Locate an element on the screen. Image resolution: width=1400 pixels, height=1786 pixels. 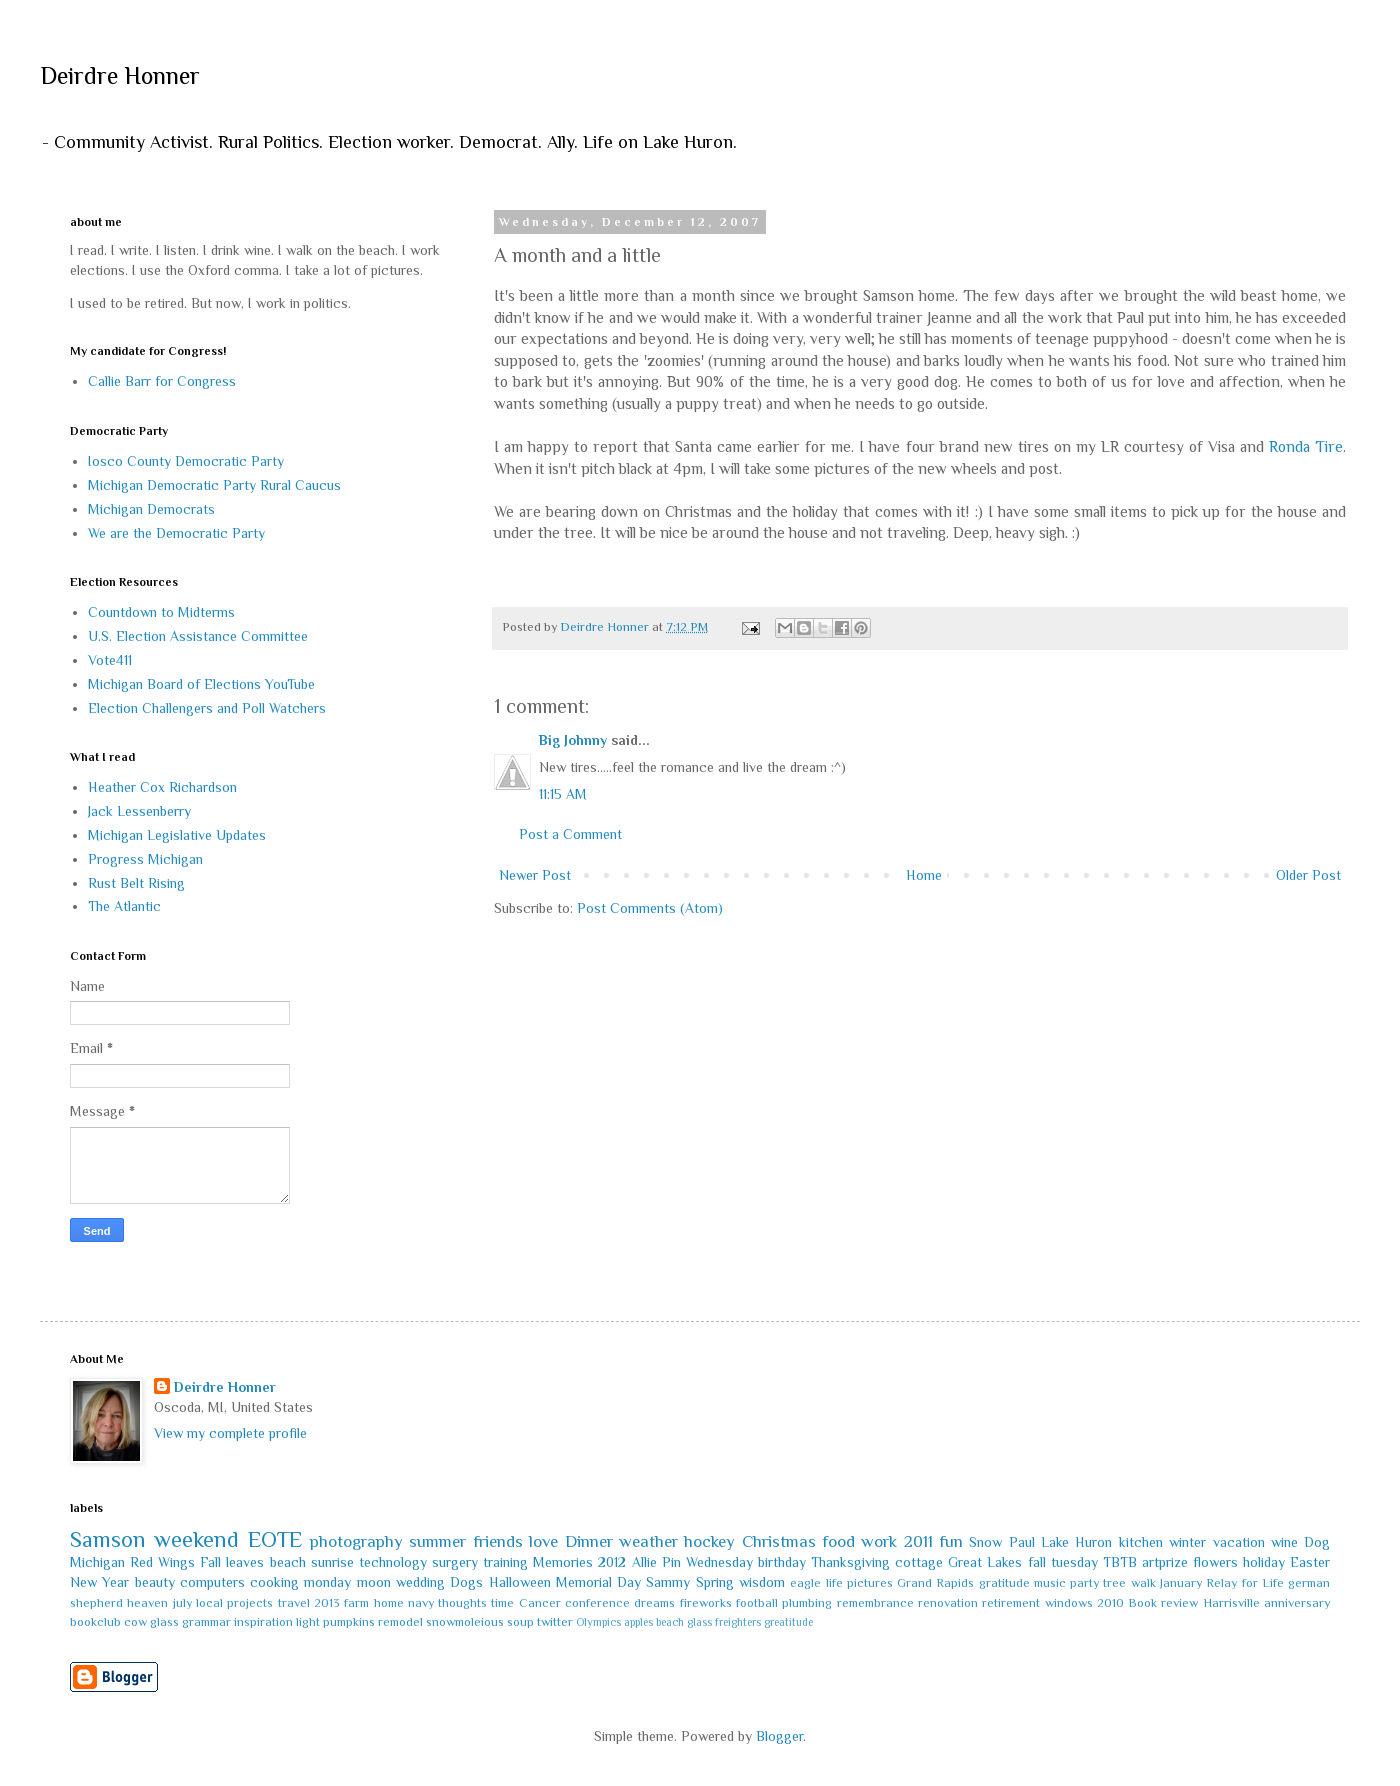
love is located at coordinates (543, 1541).